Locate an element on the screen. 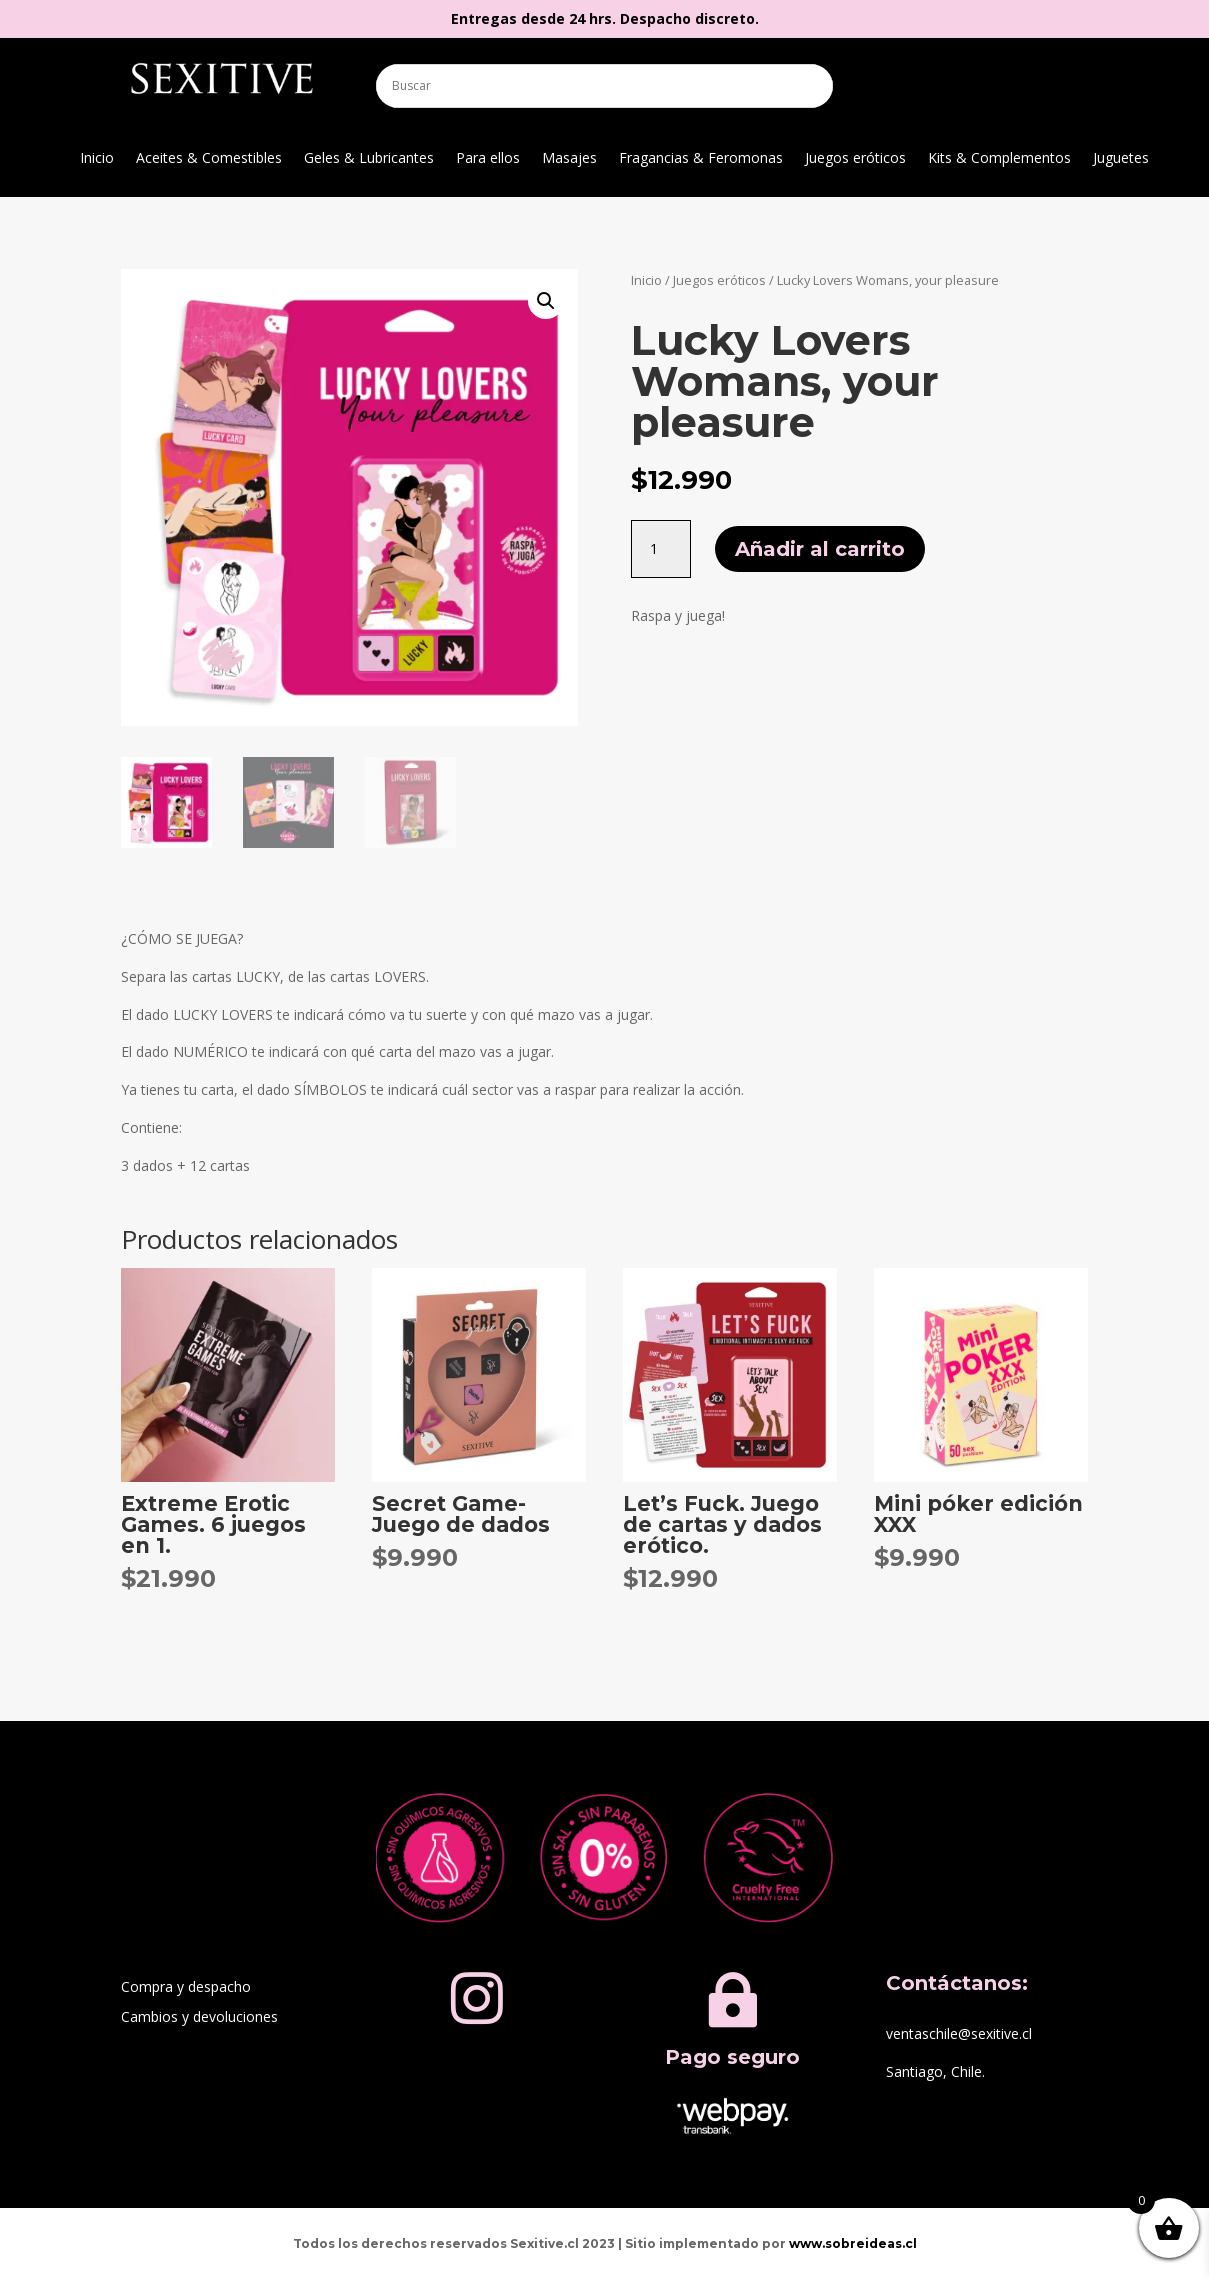 This screenshot has width=1209, height=2280. Juguetes is located at coordinates (1121, 159).